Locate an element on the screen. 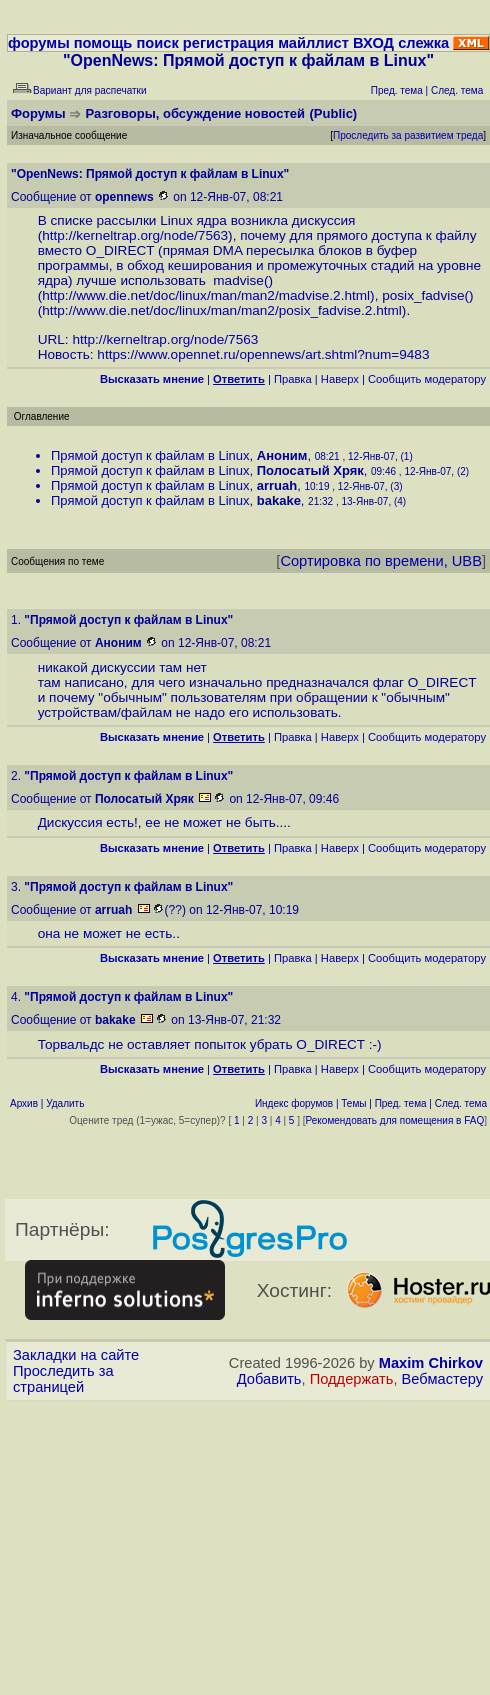 The height and width of the screenshot is (1695, 490). Поддержать is located at coordinates (352, 1379).